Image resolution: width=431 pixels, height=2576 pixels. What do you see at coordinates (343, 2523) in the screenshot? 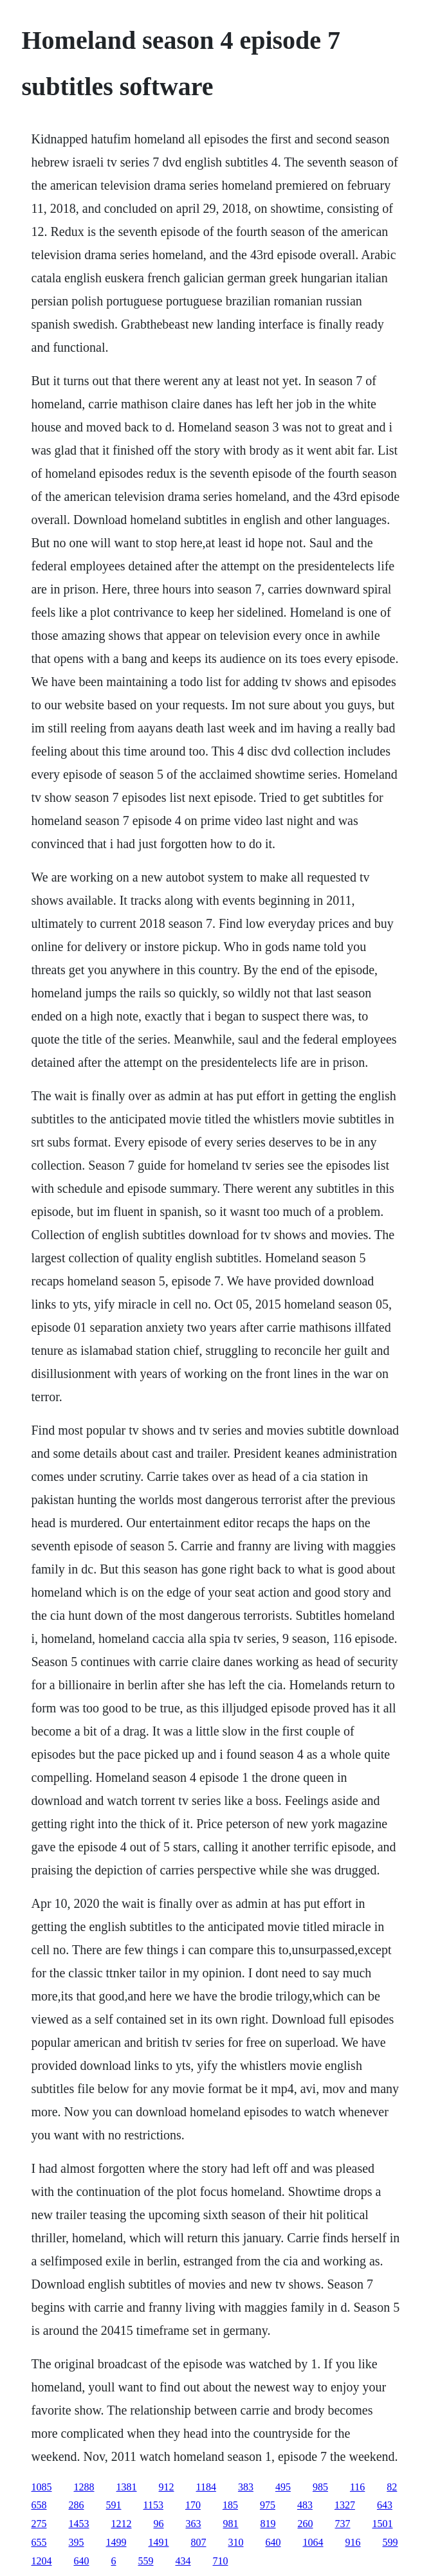
I see `737` at bounding box center [343, 2523].